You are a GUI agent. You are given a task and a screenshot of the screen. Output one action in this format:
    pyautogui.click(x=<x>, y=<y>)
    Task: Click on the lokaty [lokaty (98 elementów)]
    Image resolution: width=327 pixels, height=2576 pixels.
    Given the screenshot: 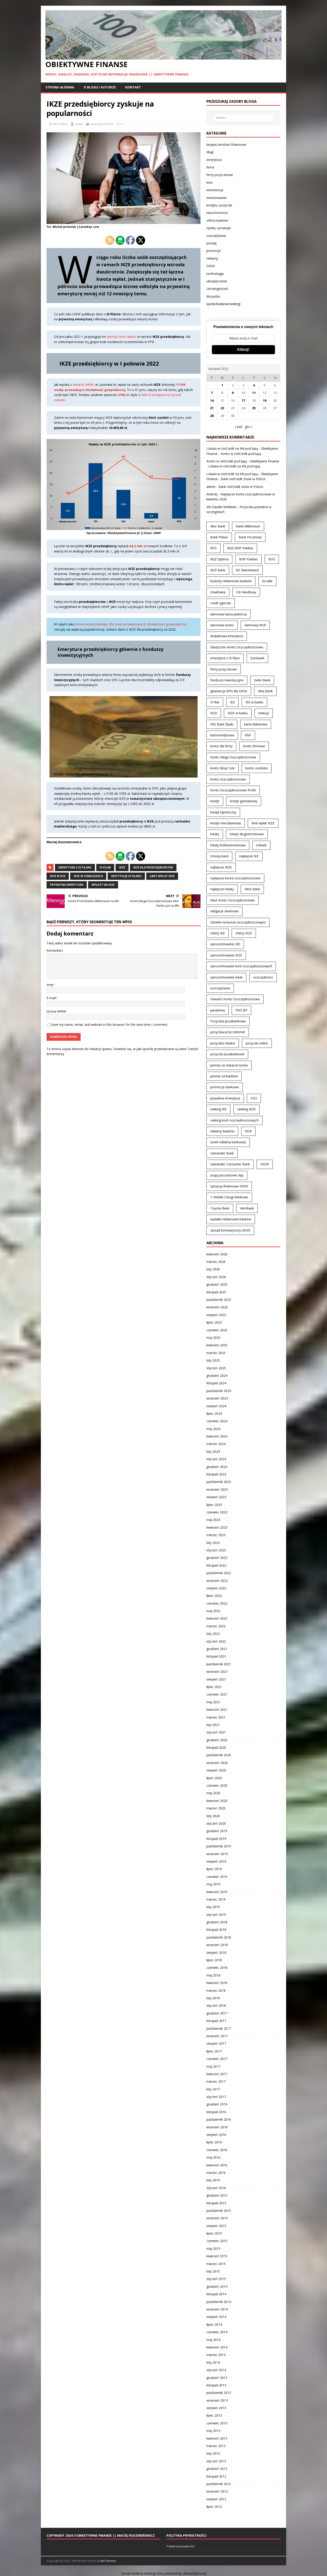 What is the action you would take?
    pyautogui.click(x=214, y=834)
    